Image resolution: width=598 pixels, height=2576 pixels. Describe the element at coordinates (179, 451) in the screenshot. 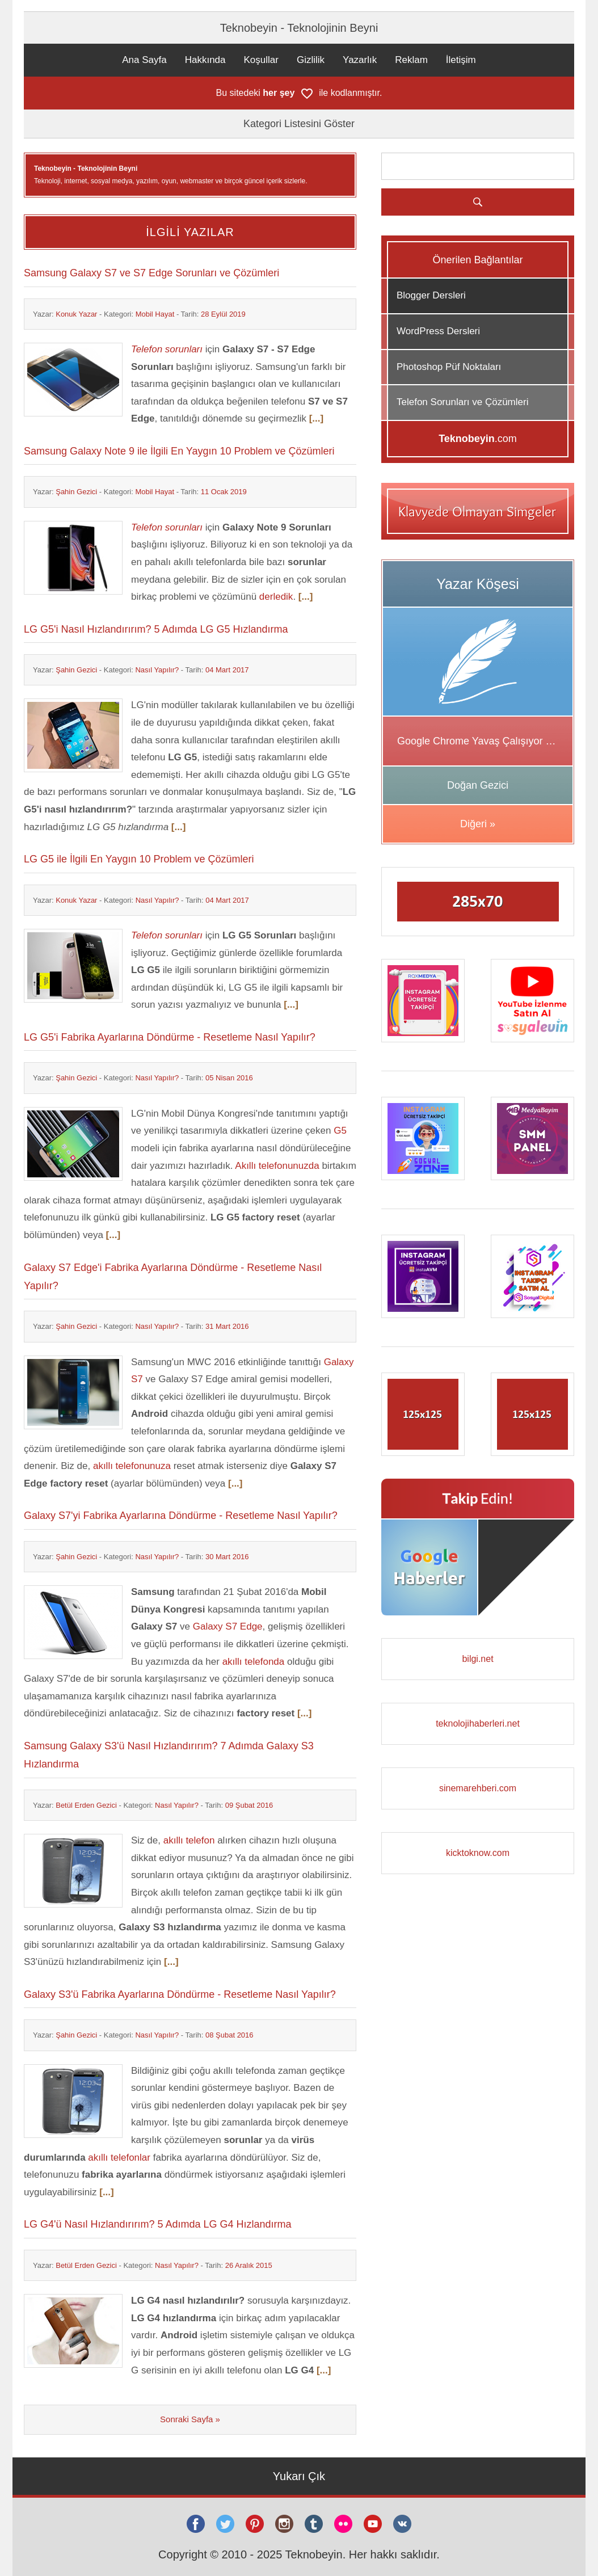

I see `Samsung Galaxy Note 9 ile İlgili En Yaygın 10 Problem ve Çözümleri` at that location.